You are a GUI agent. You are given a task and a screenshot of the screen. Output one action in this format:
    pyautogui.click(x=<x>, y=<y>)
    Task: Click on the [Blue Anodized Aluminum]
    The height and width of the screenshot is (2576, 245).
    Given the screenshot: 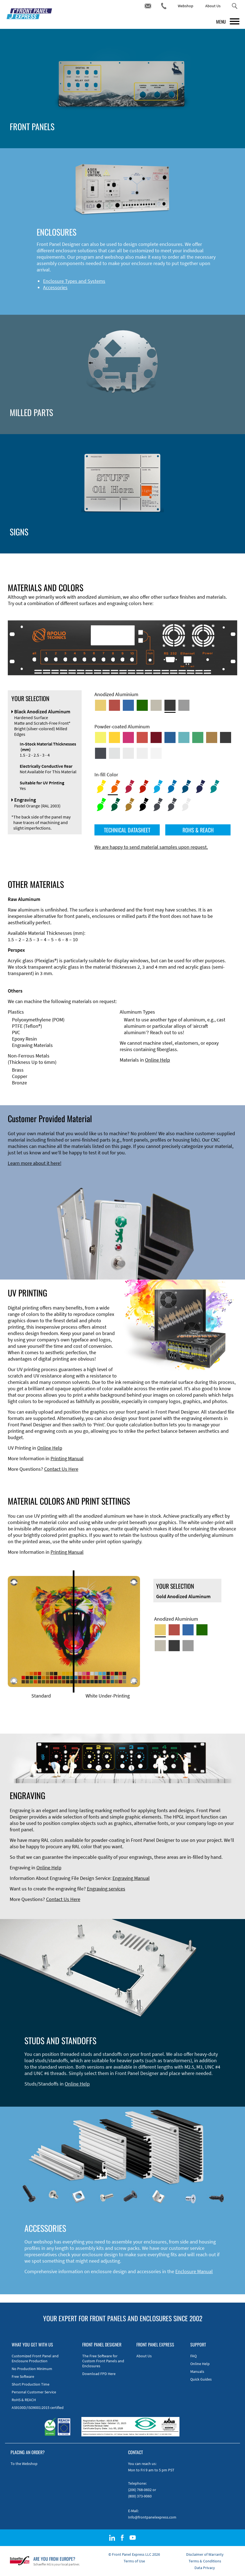 What is the action you would take?
    pyautogui.click(x=128, y=705)
    